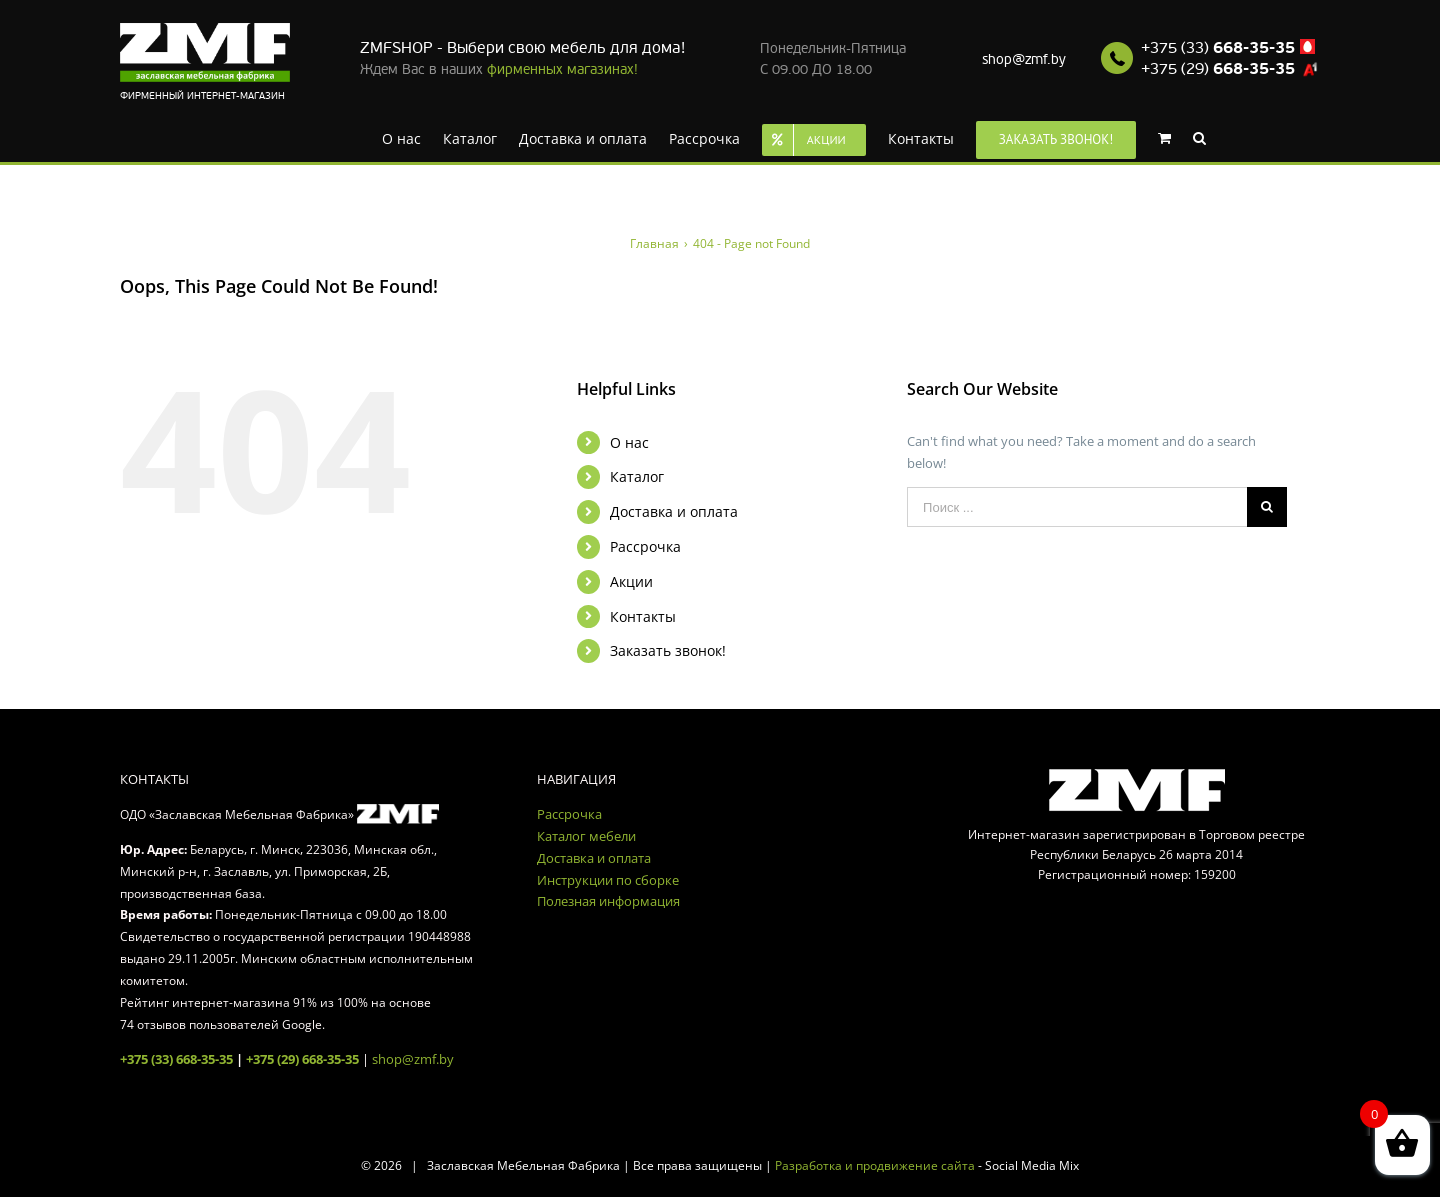 Image resolution: width=1440 pixels, height=1197 pixels. I want to click on [Search], so click(1199, 137).